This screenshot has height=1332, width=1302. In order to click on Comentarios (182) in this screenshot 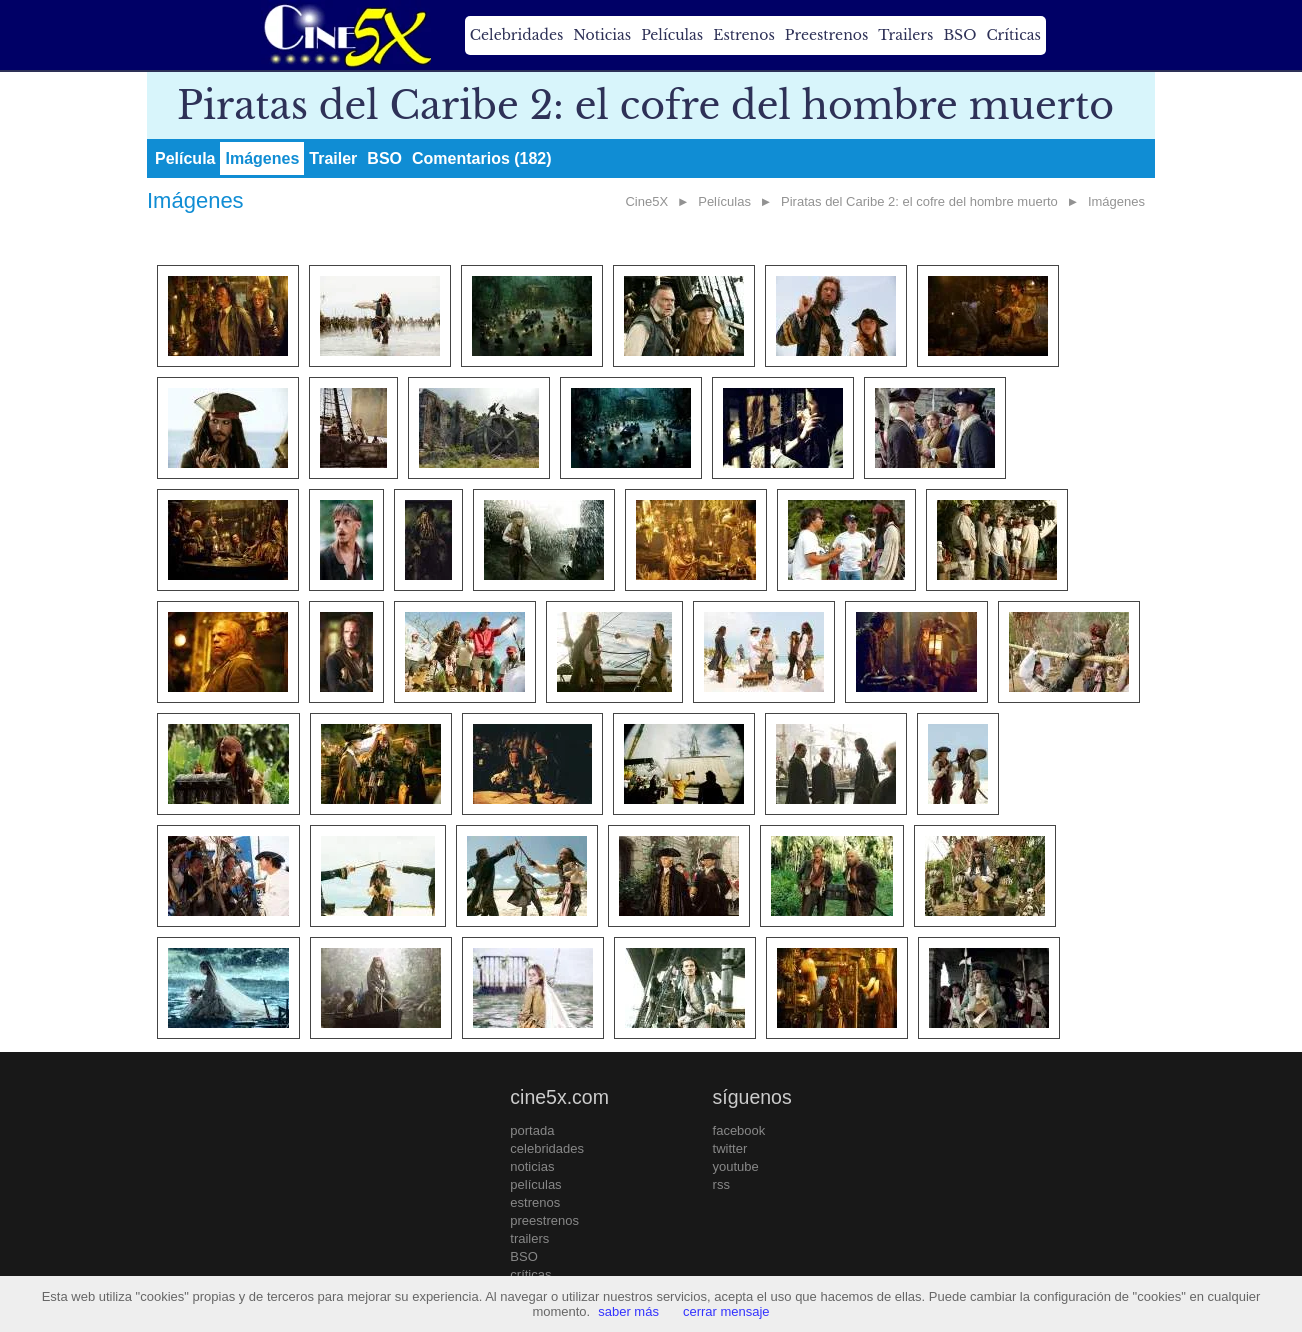, I will do `click(482, 158)`.